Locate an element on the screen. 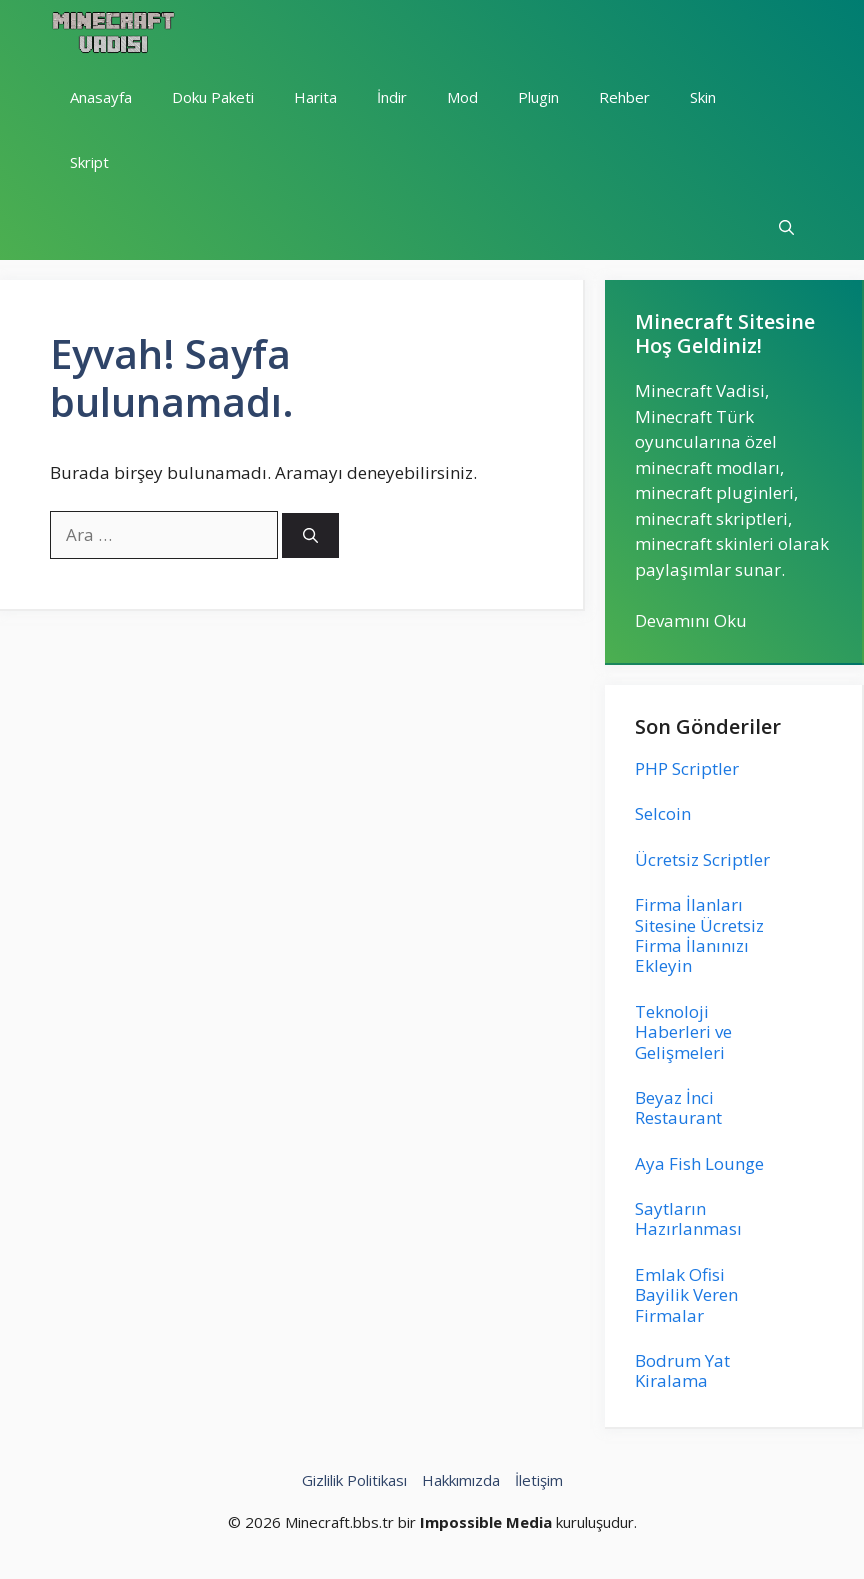 The image size is (864, 1579). PHP Scriptler is located at coordinates (687, 768).